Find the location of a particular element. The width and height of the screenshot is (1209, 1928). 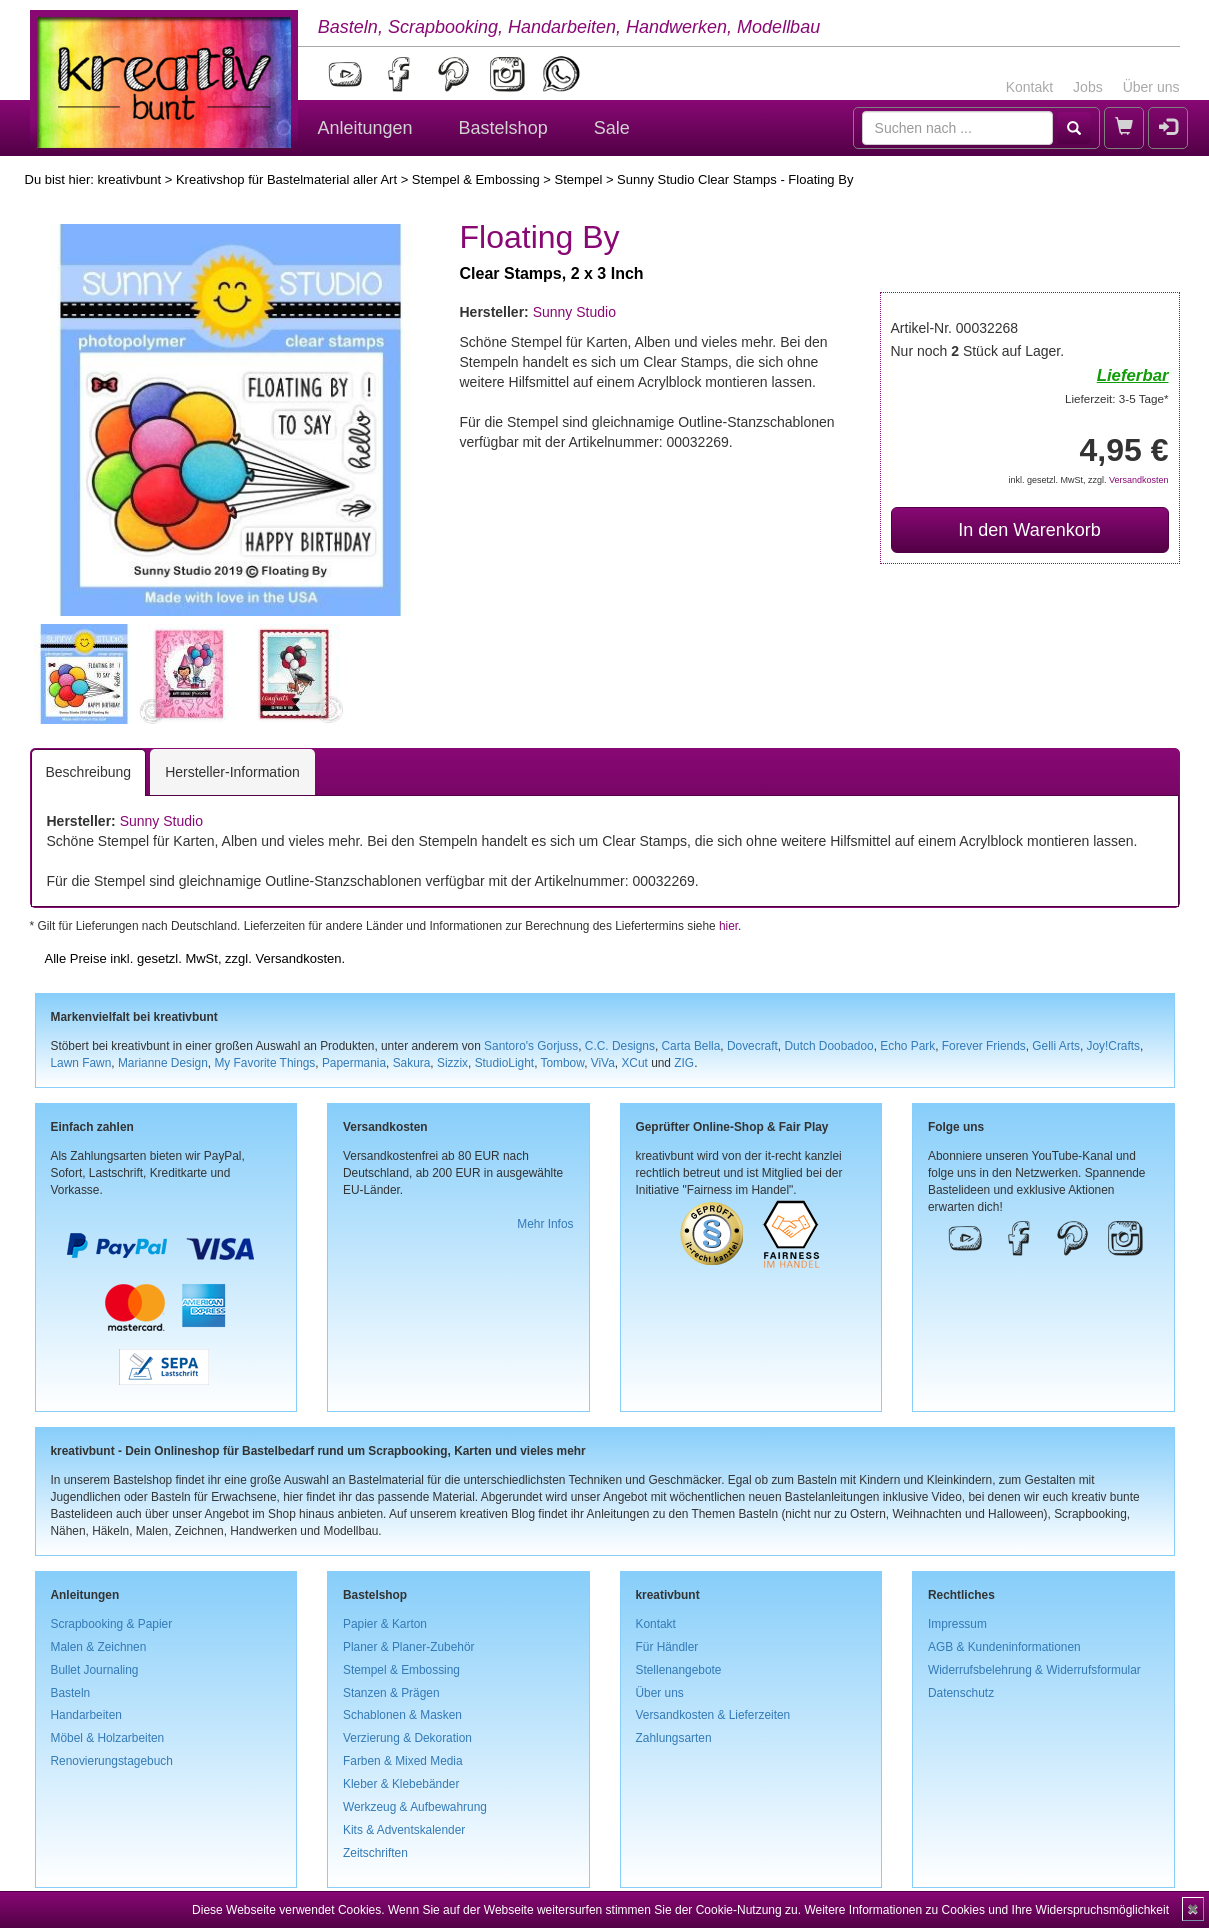

ZIG is located at coordinates (684, 1063).